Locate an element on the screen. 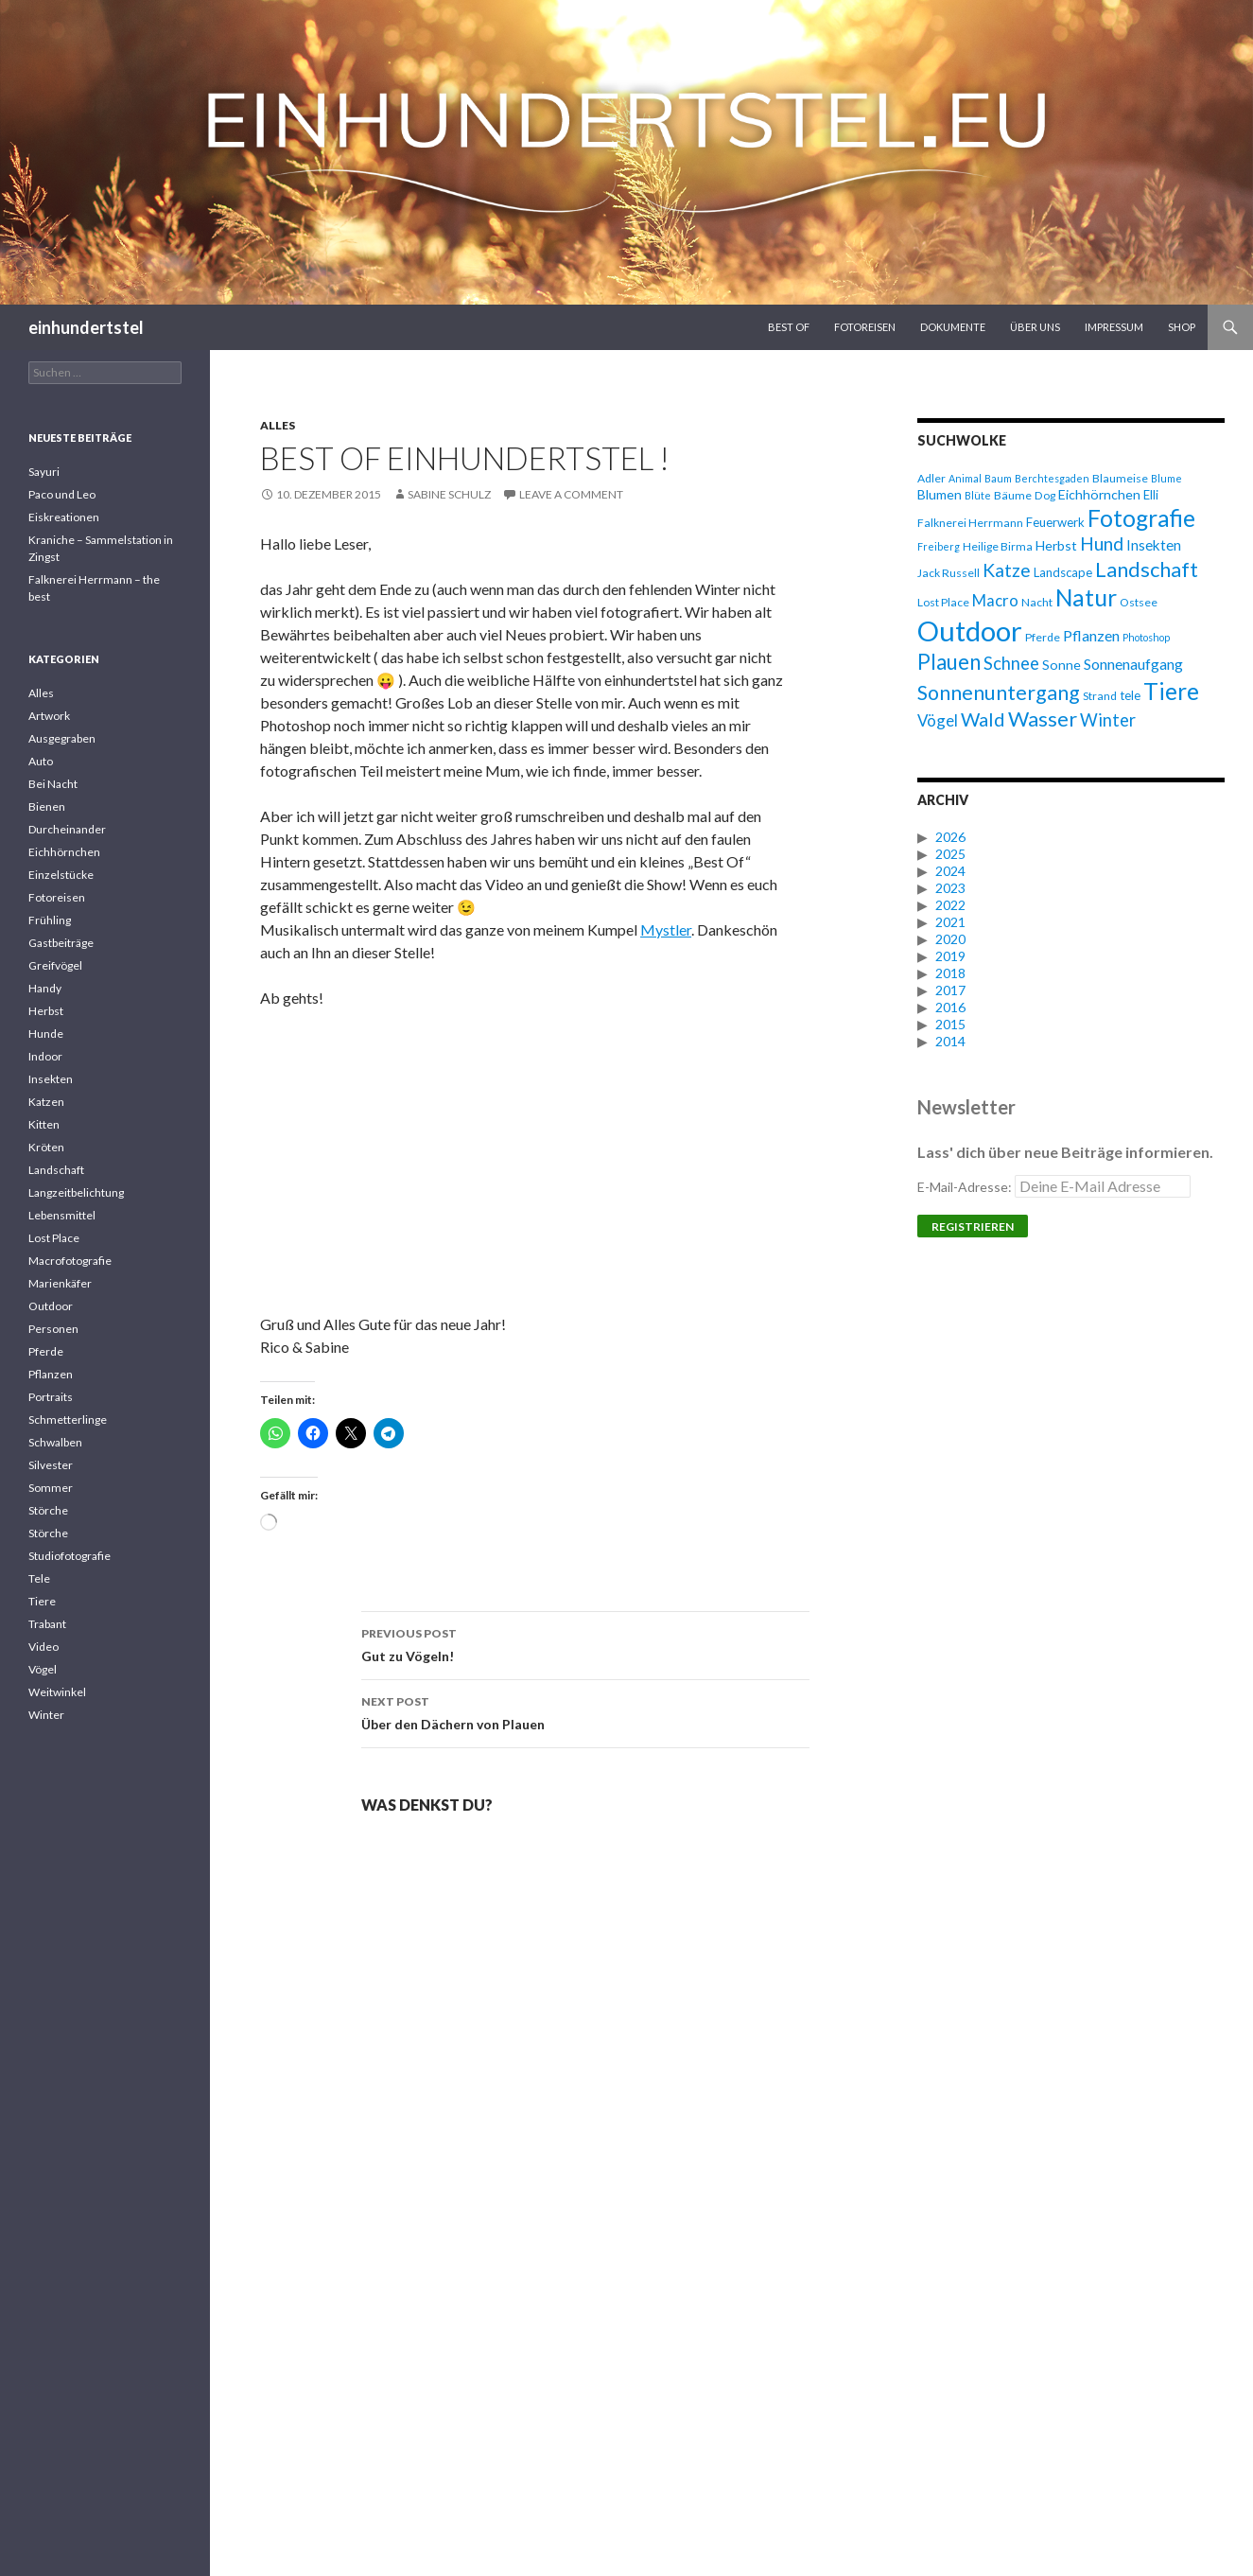 The width and height of the screenshot is (1253, 2576). Falknerei Herrmann [Falknerei Herrmann (6 Einträge)] is located at coordinates (970, 523).